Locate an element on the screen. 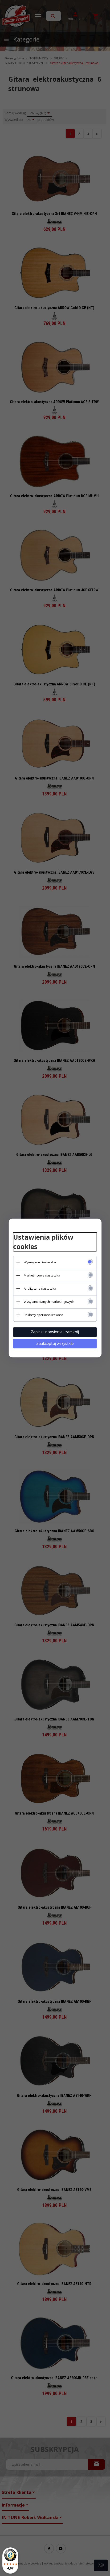 The image size is (110, 2576). Marketingowe ciasteczka is located at coordinates (41, 1275).